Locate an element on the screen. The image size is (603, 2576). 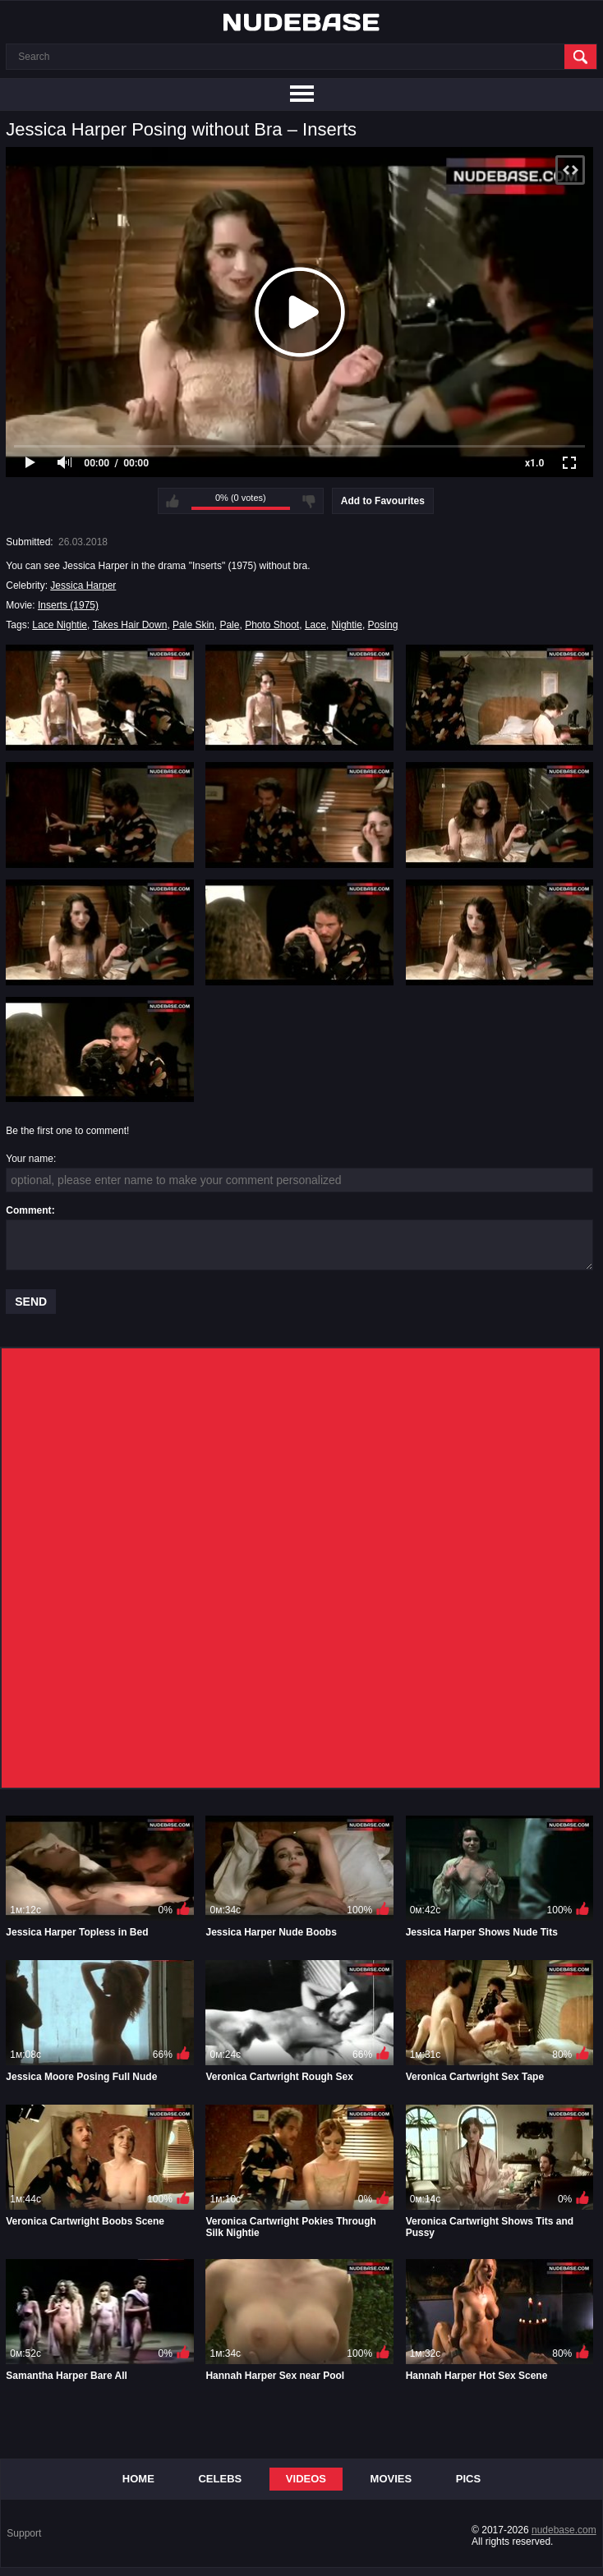
Celebs is located at coordinates (220, 2479).